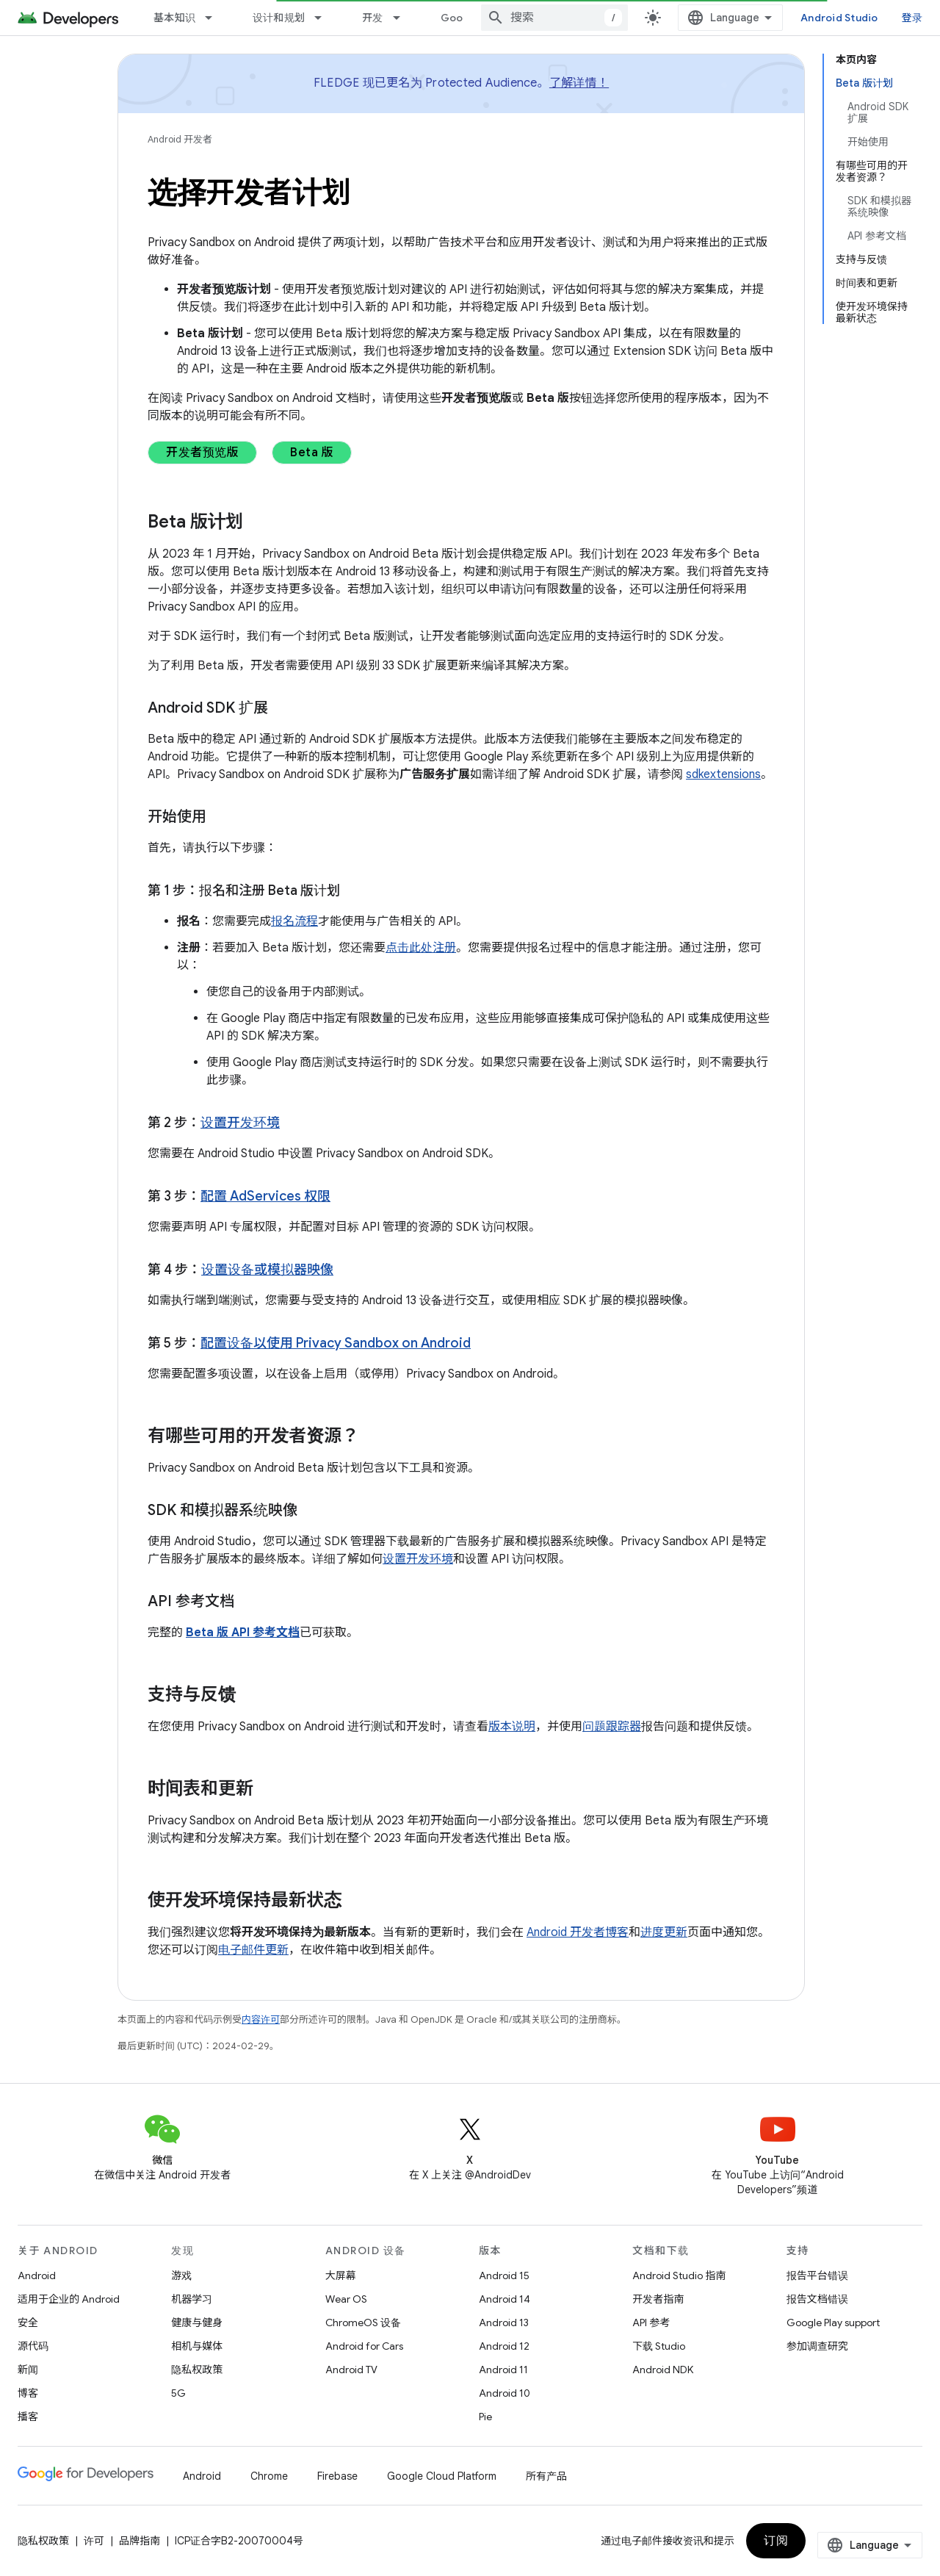 The width and height of the screenshot is (940, 2576). Describe the element at coordinates (504, 2393) in the screenshot. I see `Android 10` at that location.